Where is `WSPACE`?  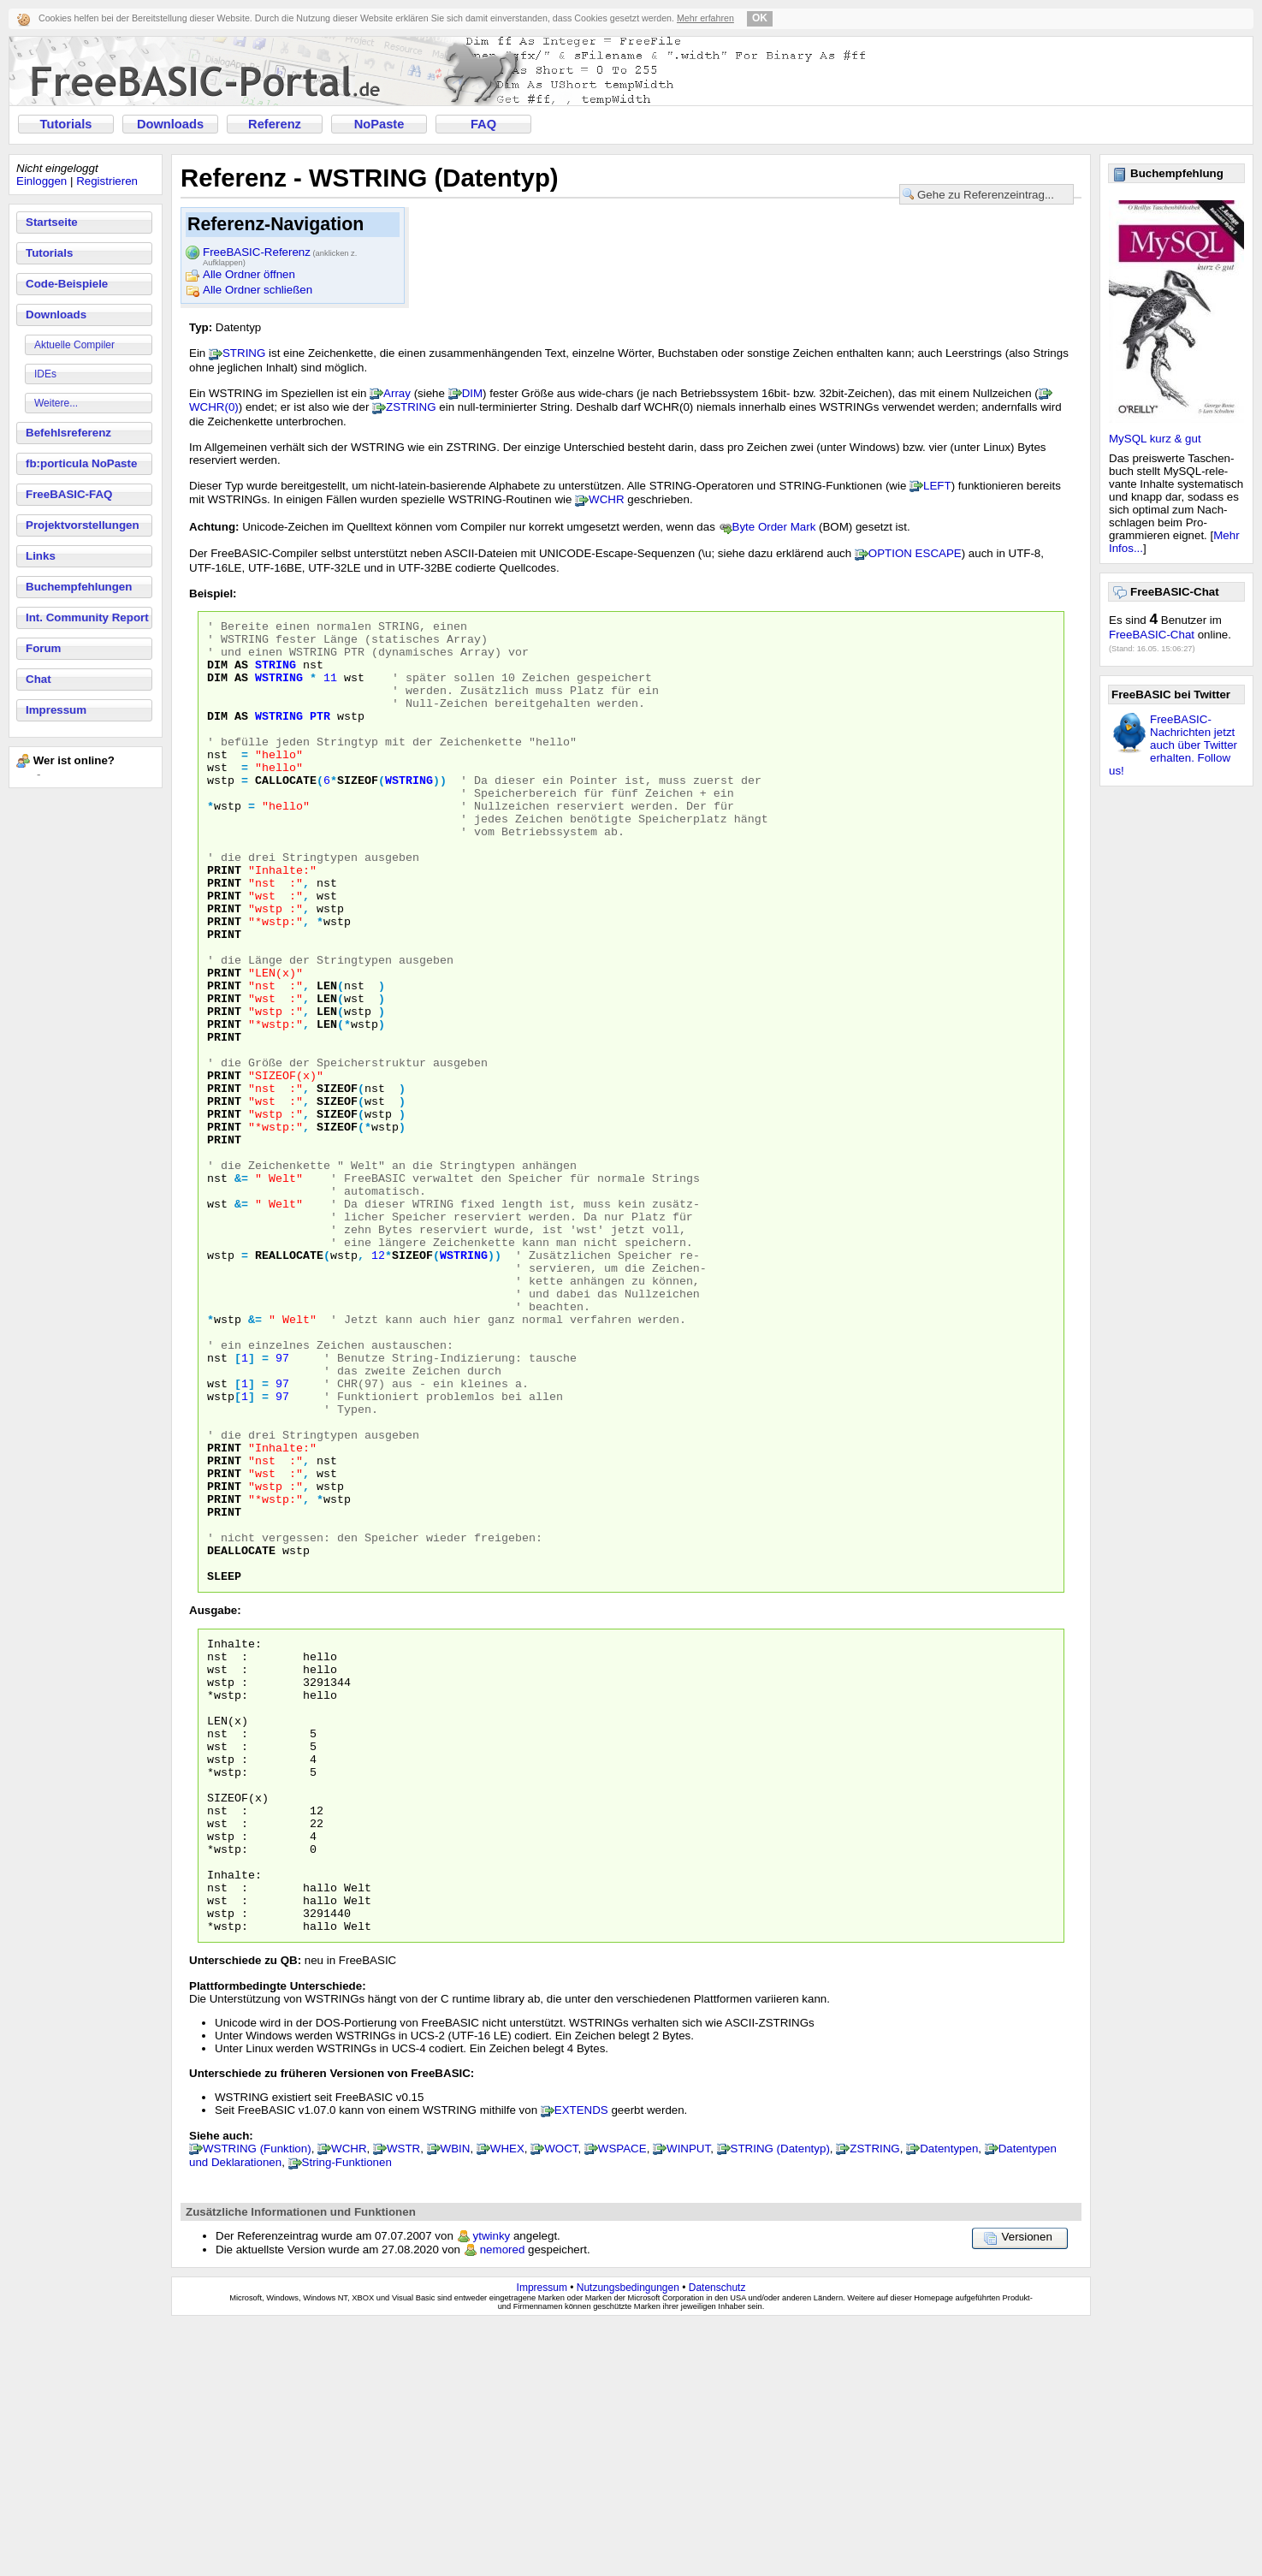 WSPACE is located at coordinates (622, 2400).